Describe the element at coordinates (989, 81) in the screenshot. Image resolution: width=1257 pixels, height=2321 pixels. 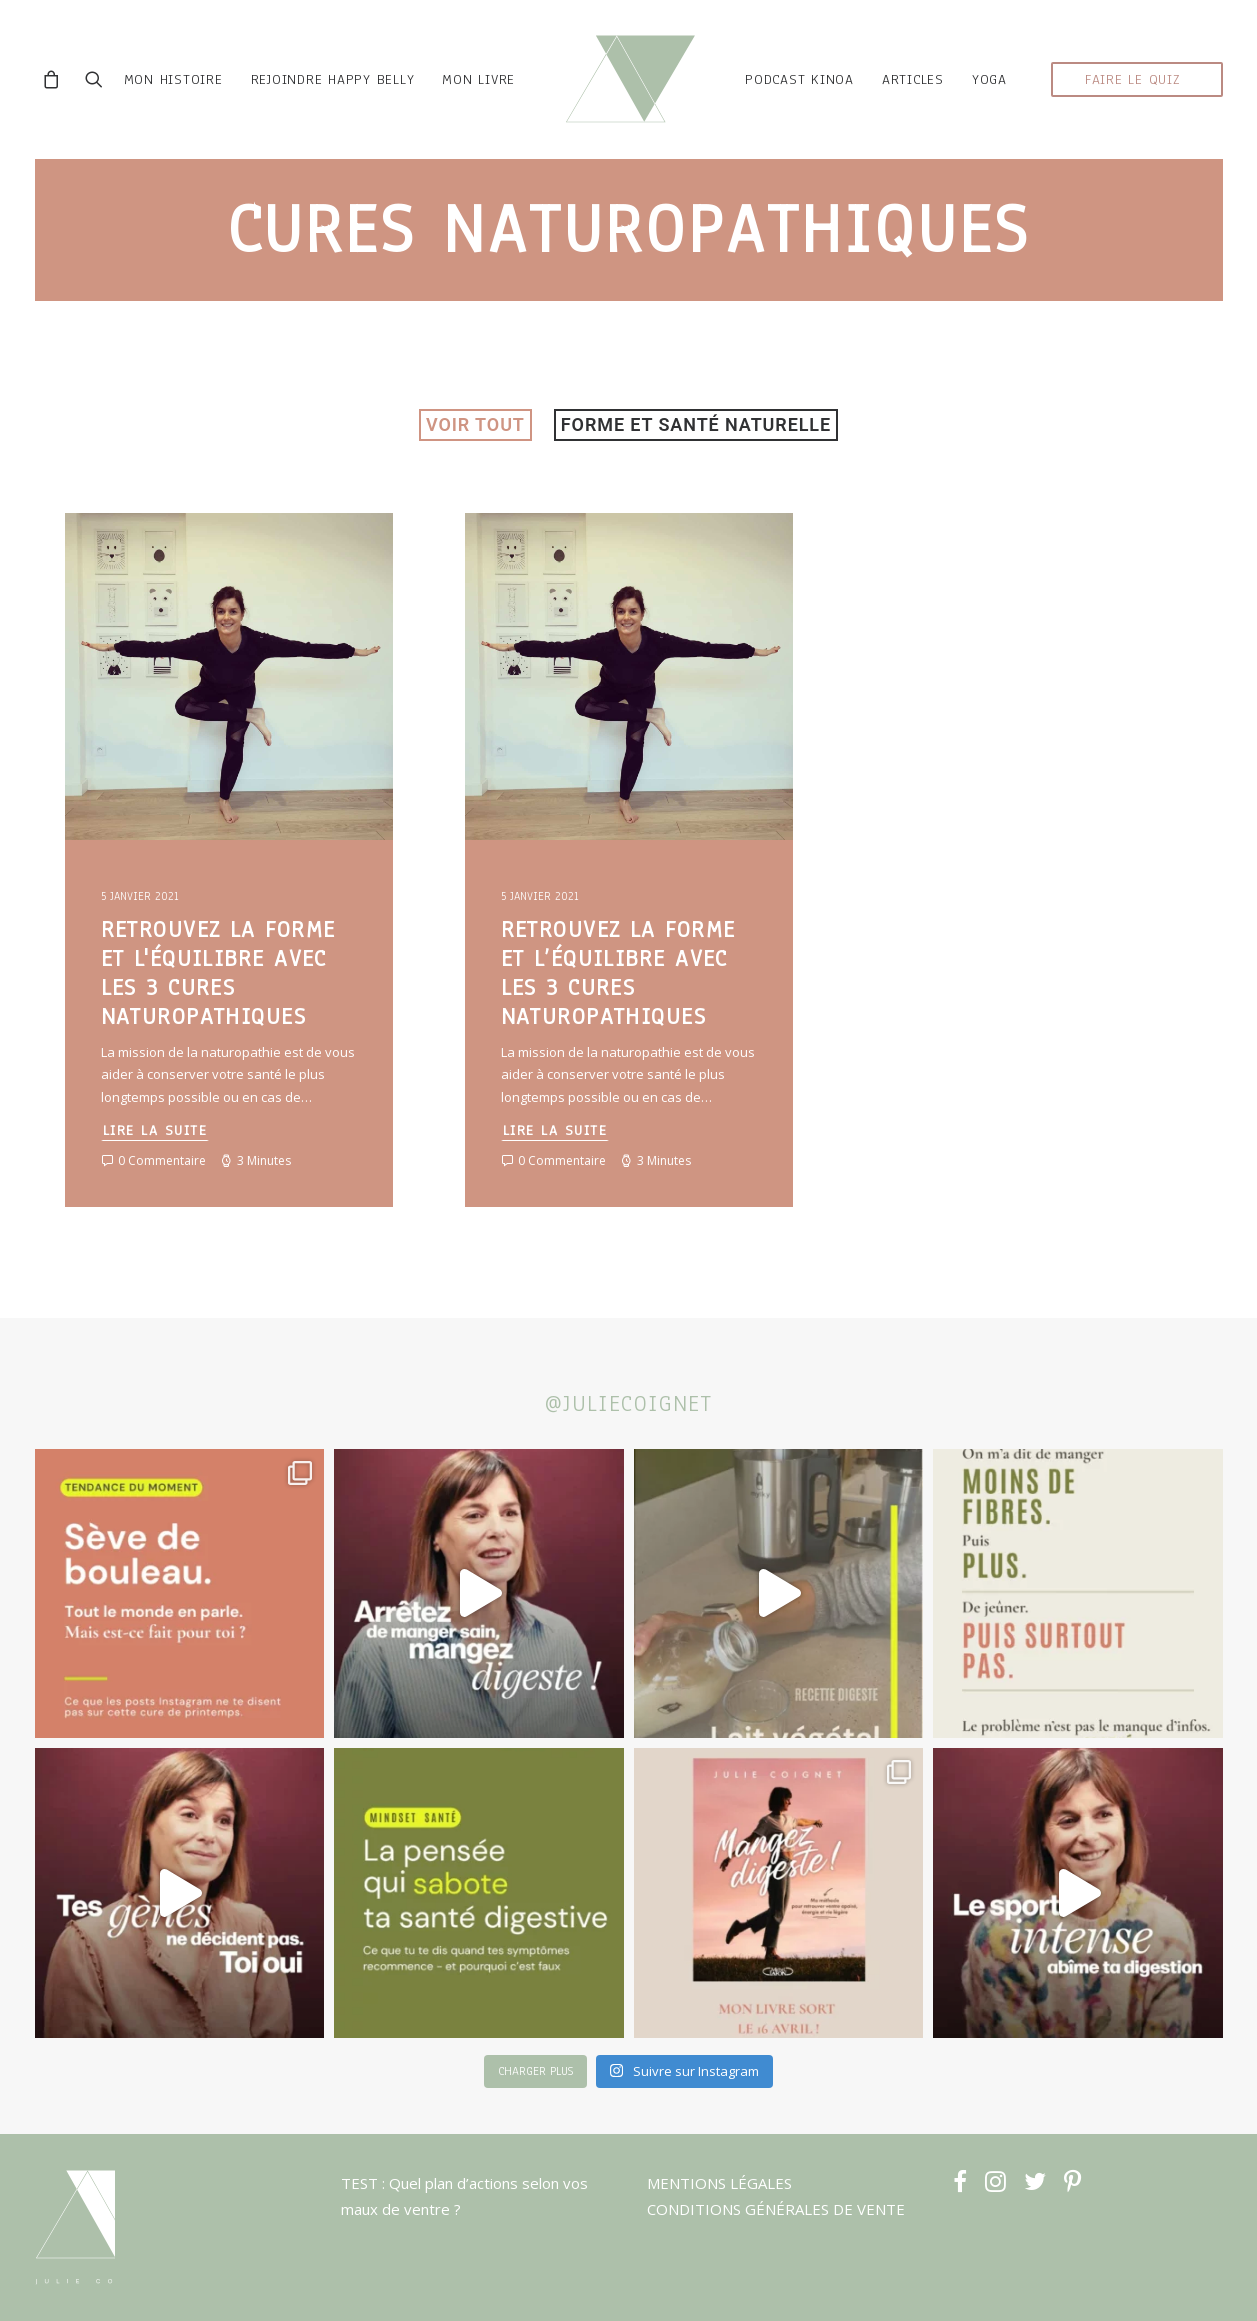
I see `YOGA` at that location.